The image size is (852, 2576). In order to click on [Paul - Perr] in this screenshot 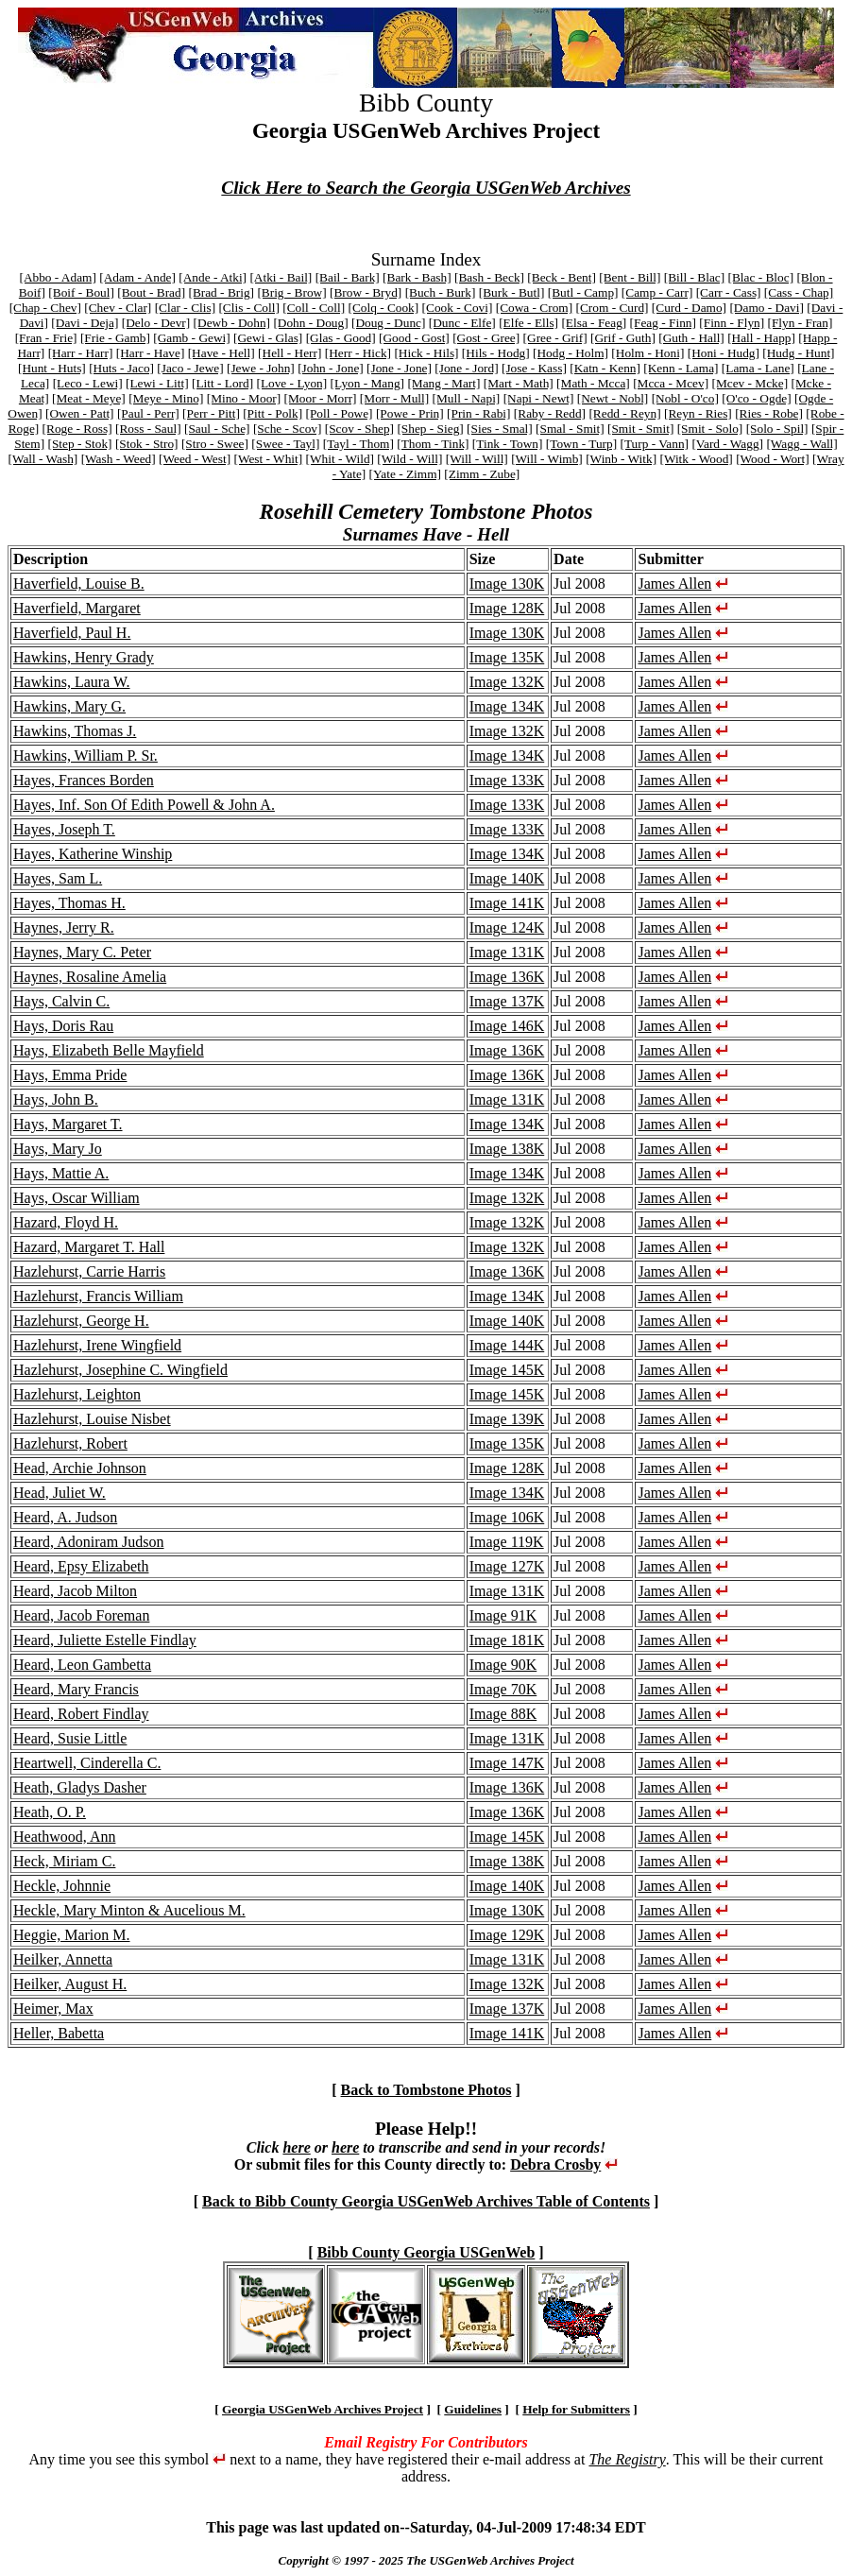, I will do `click(148, 413)`.